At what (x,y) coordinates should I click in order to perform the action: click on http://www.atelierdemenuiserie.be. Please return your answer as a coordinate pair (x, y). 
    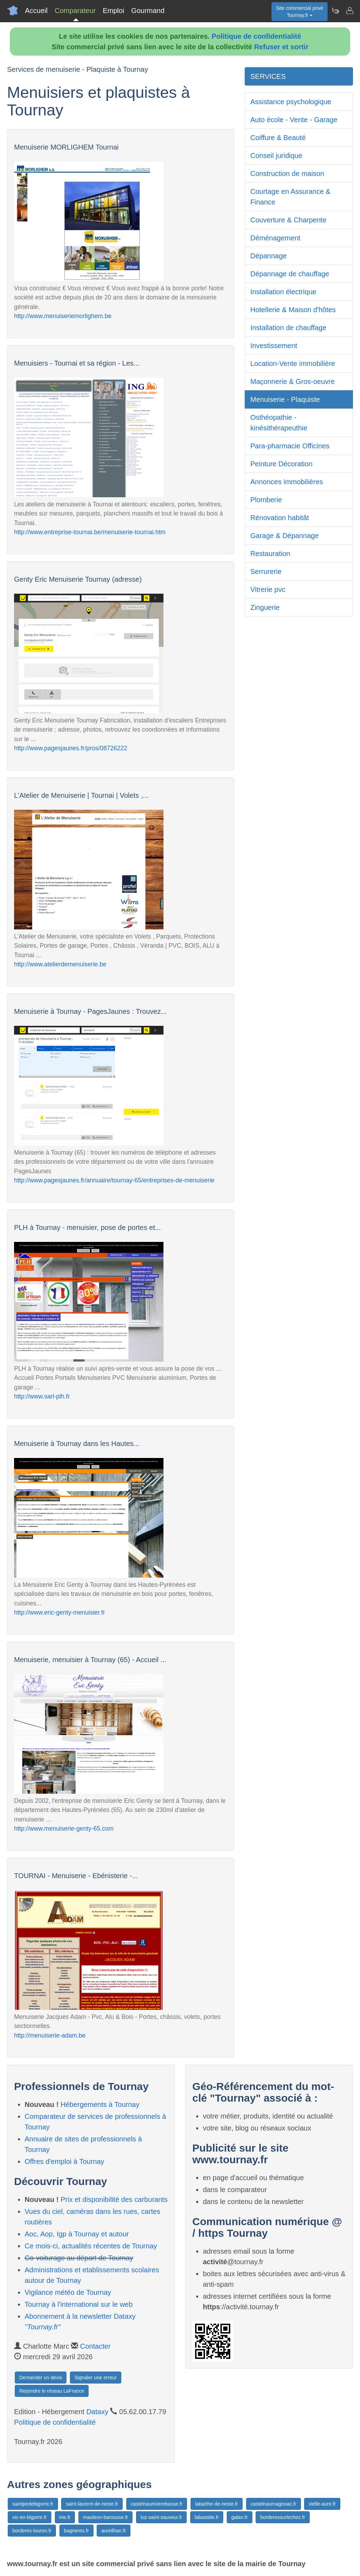
    Looking at the image, I should click on (60, 964).